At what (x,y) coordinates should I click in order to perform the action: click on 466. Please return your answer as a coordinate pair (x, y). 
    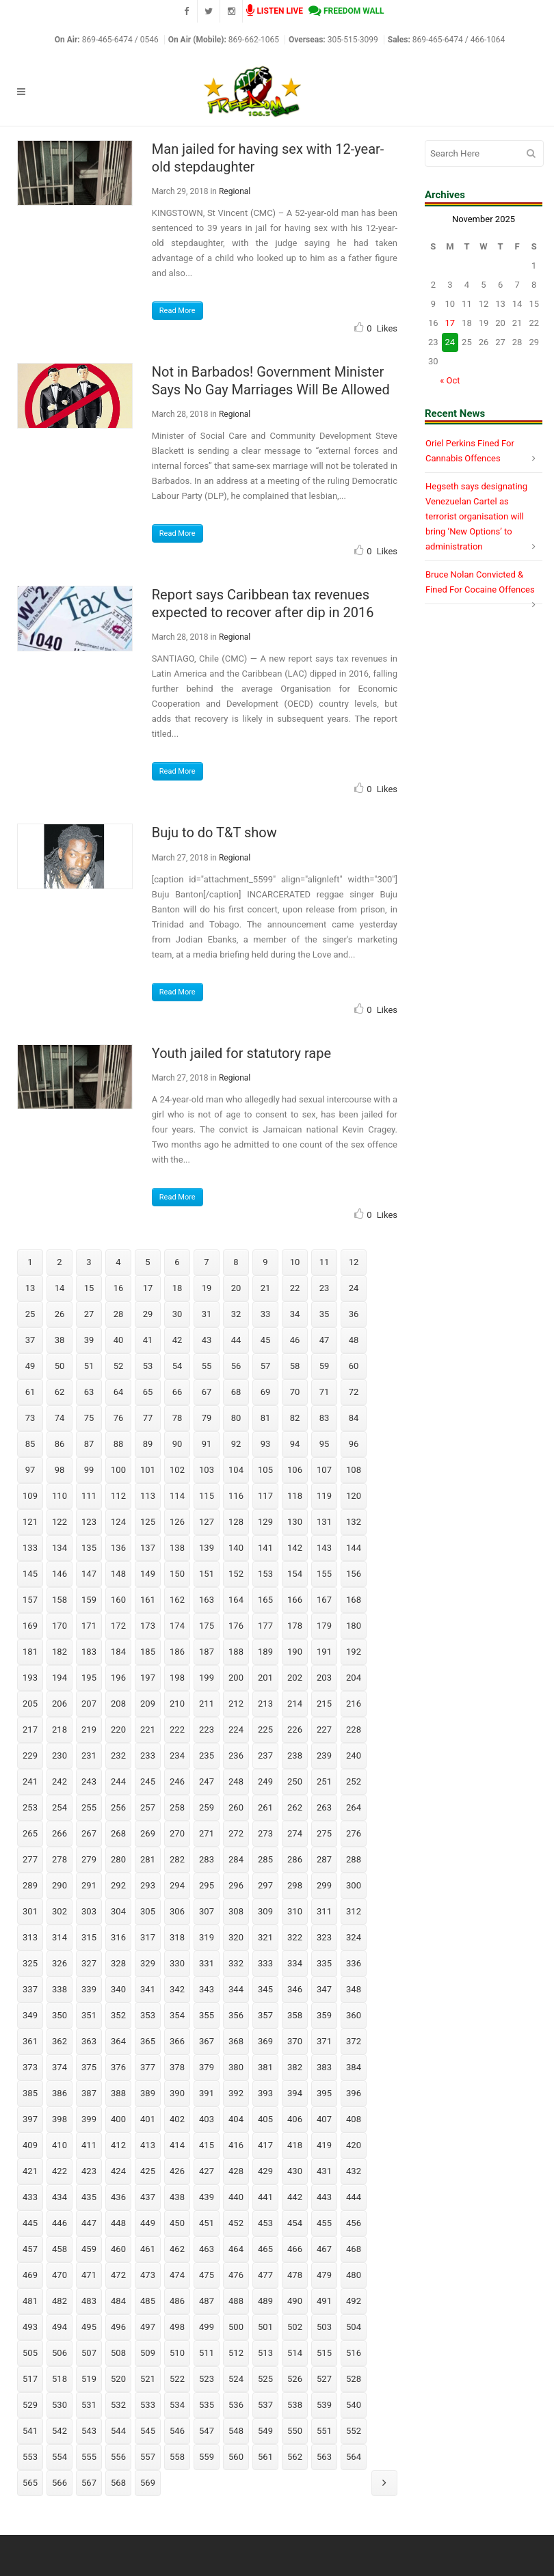
    Looking at the image, I should click on (294, 2249).